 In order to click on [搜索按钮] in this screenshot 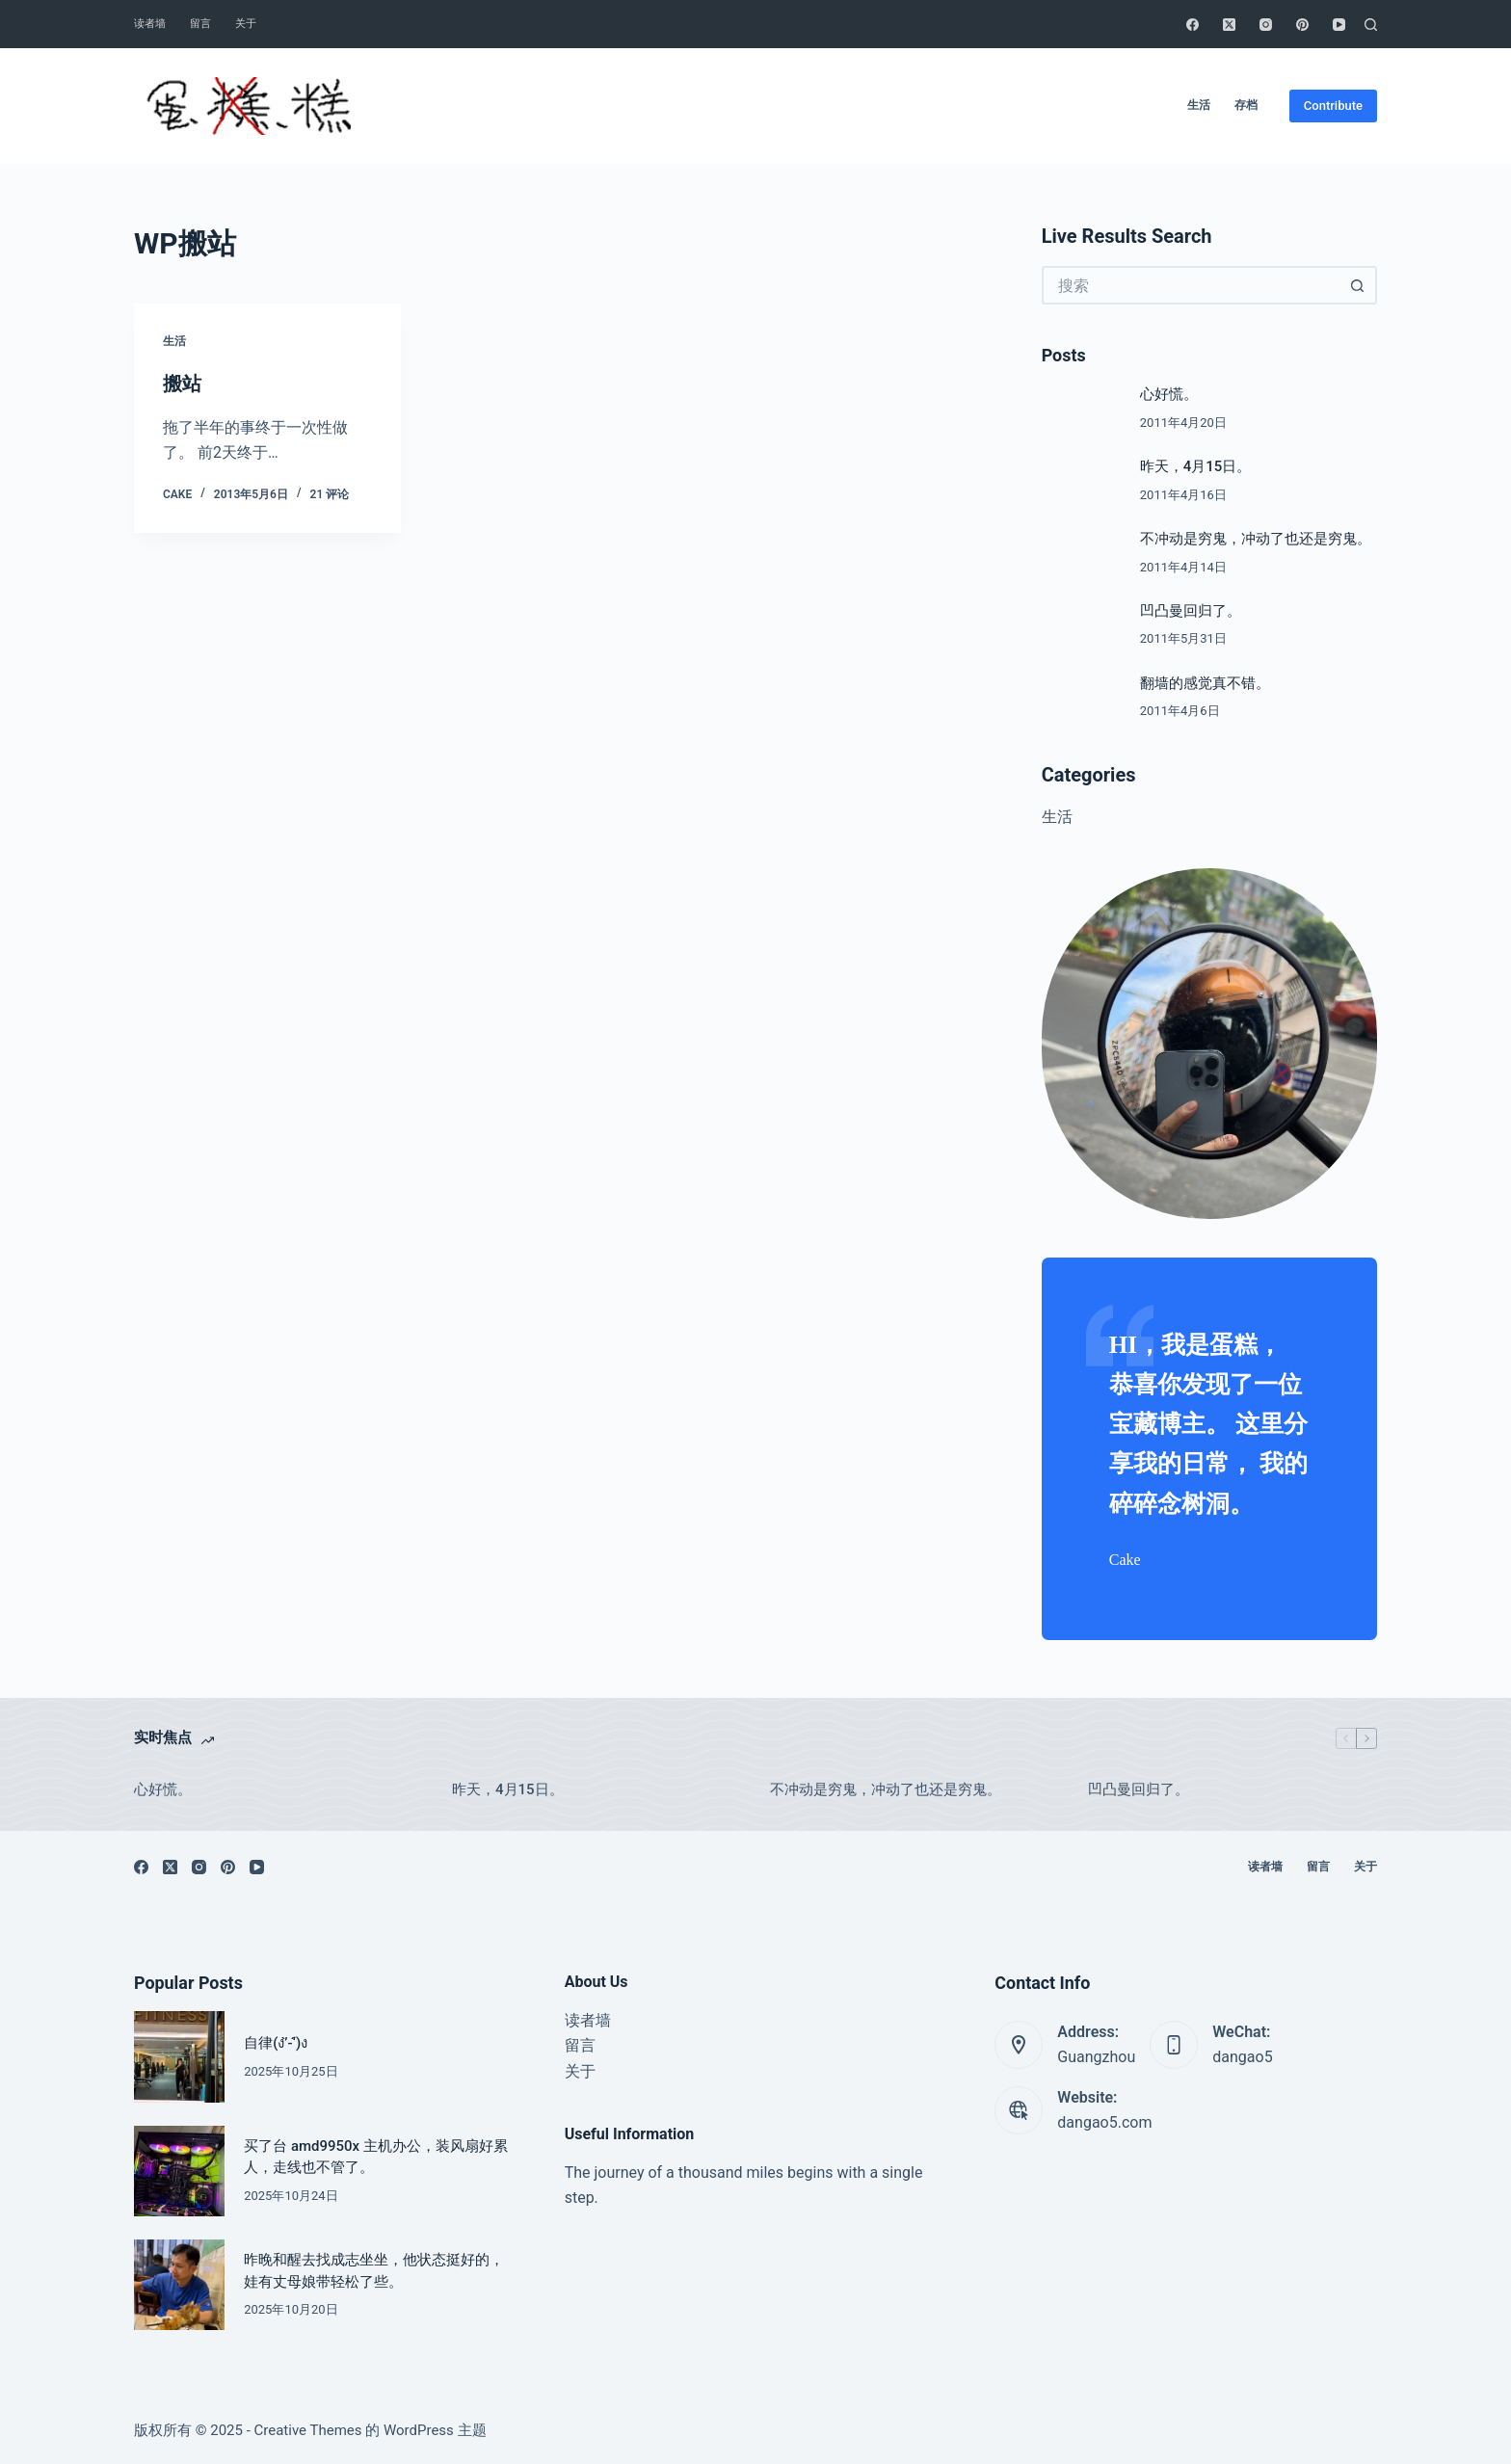, I will do `click(1358, 285)`.